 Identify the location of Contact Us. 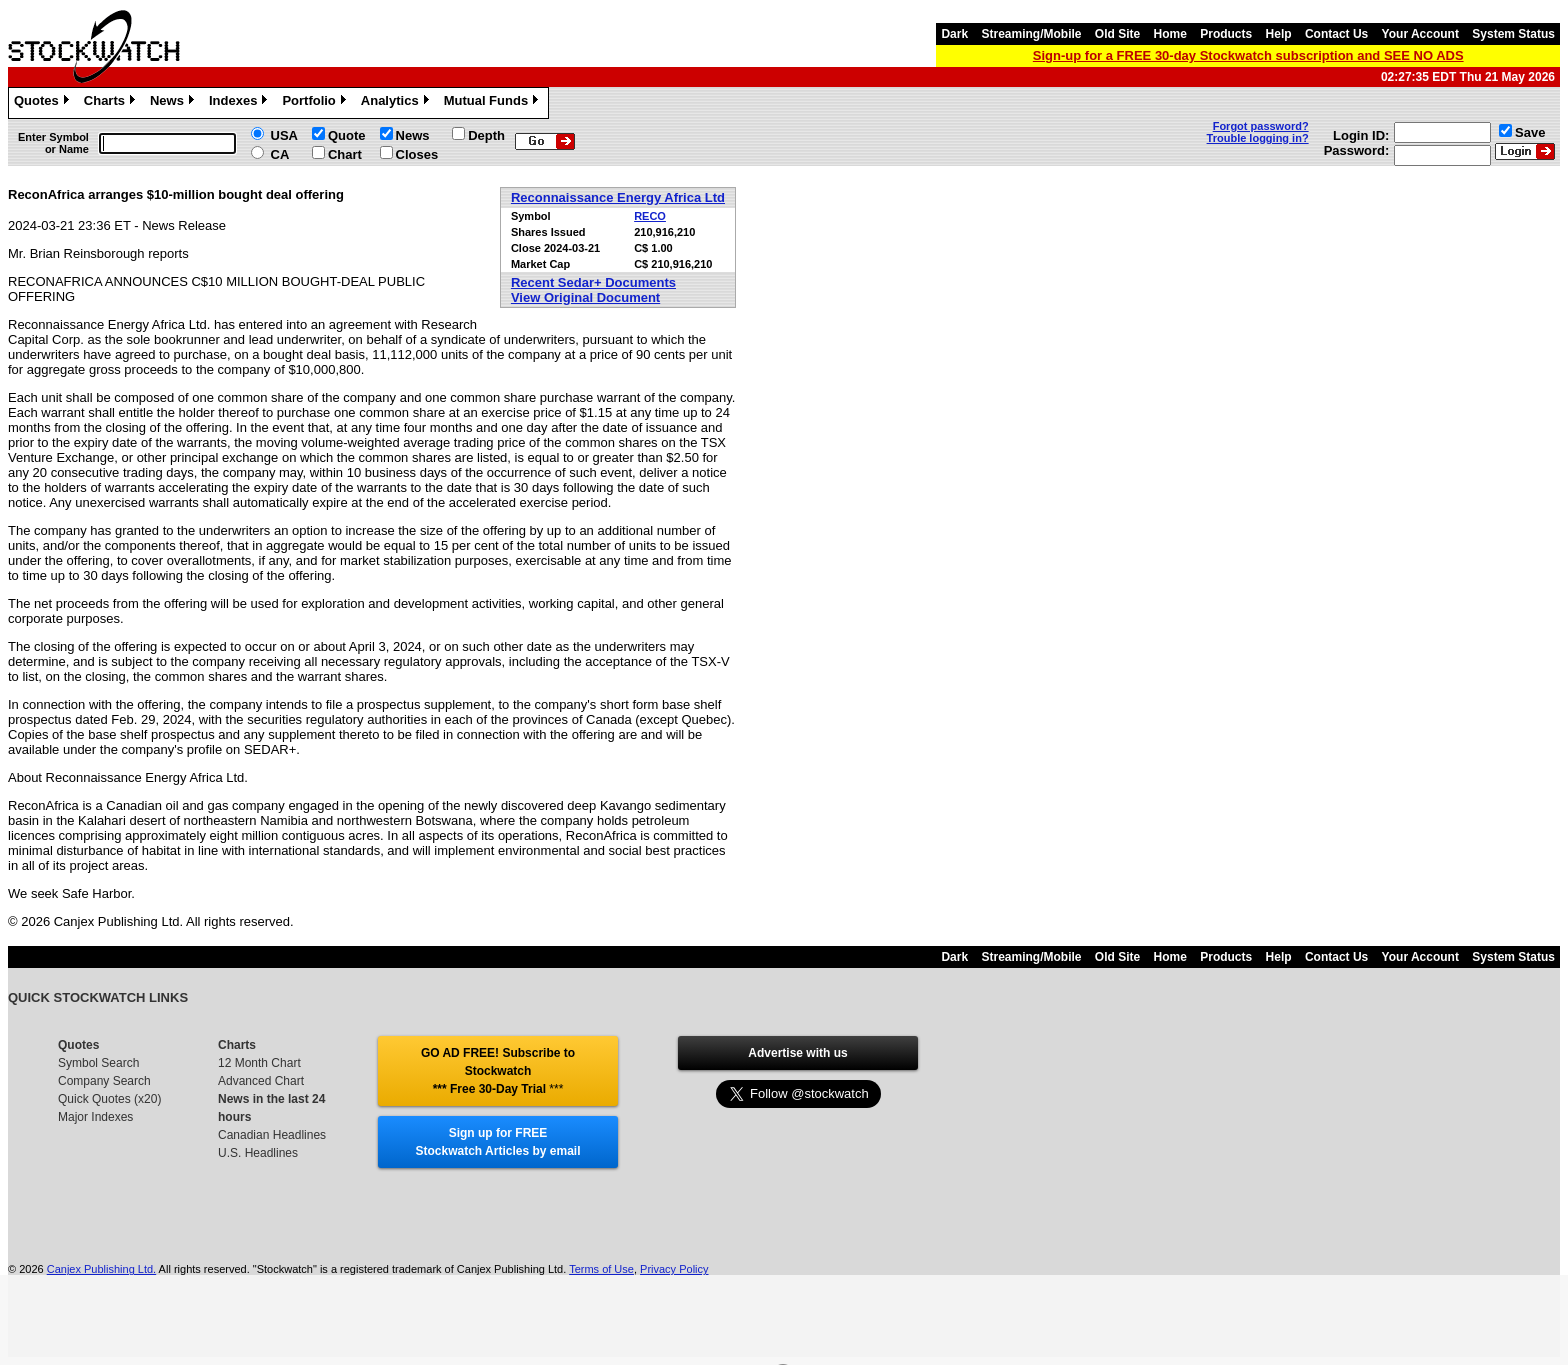
(1336, 34).